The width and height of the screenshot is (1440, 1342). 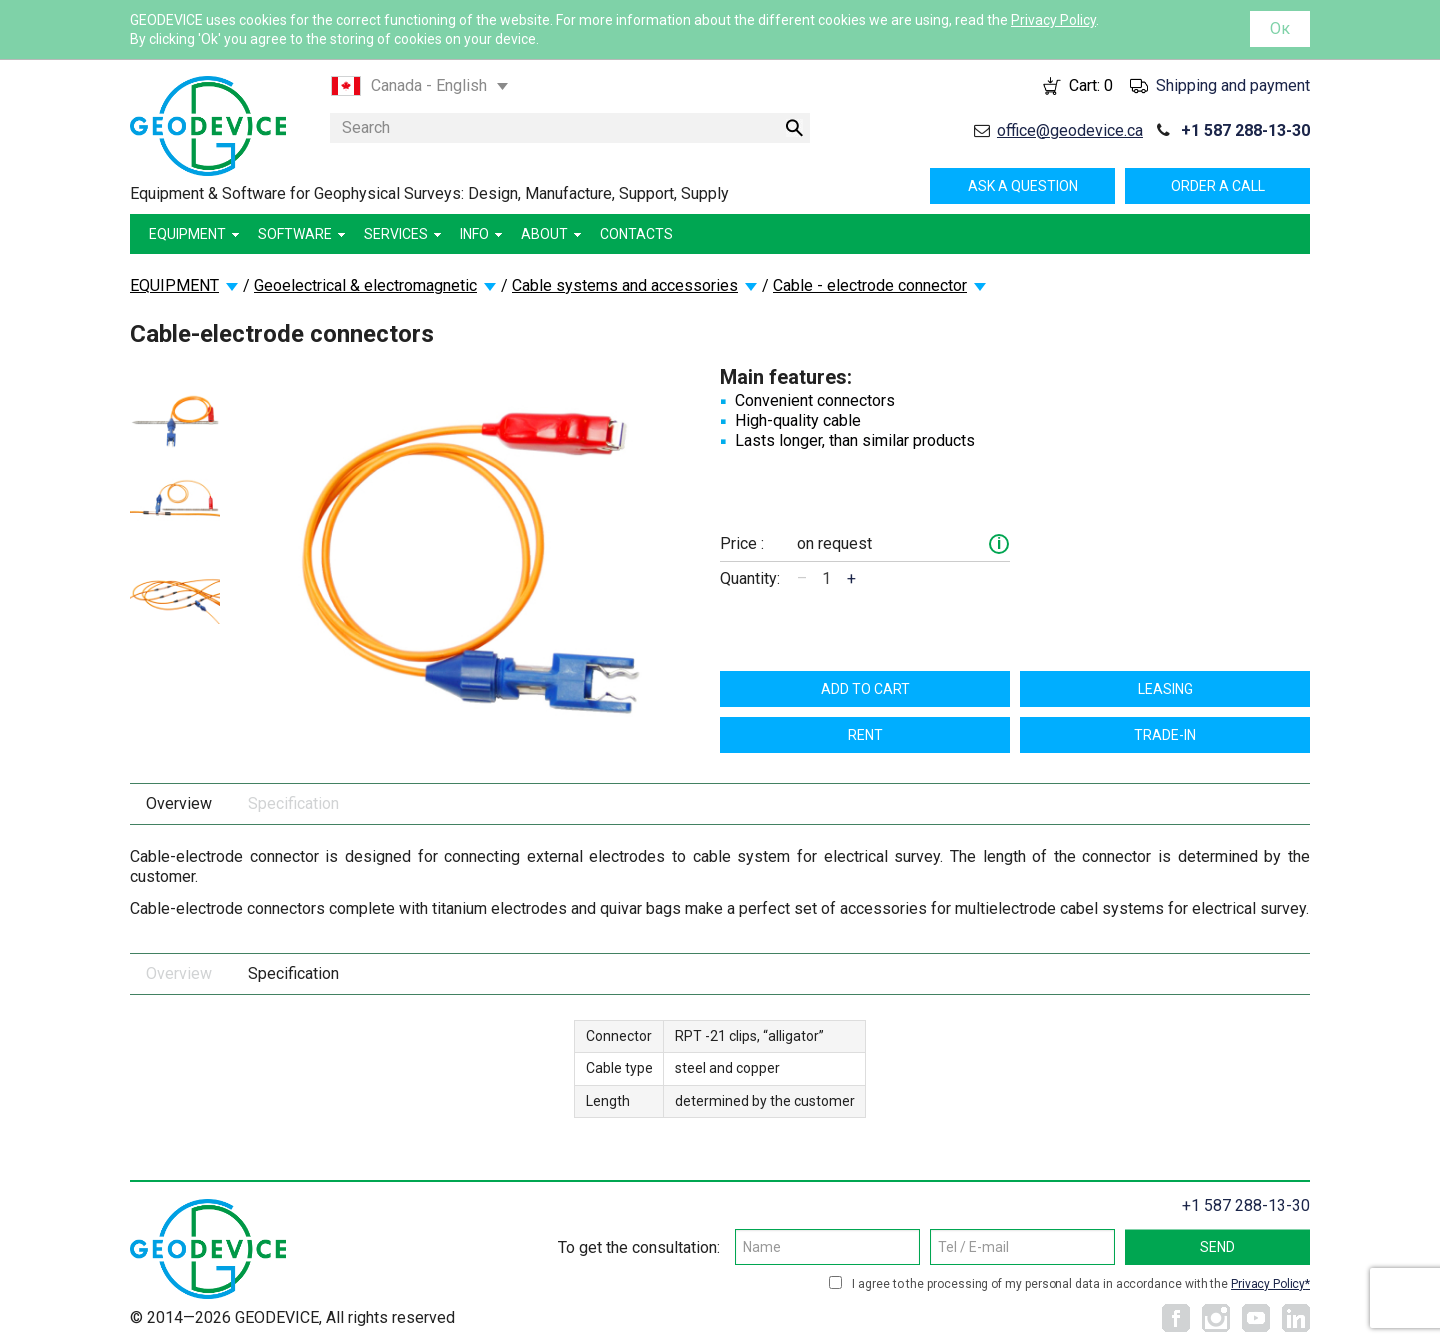 I want to click on TRADE-IN, so click(x=1165, y=735).